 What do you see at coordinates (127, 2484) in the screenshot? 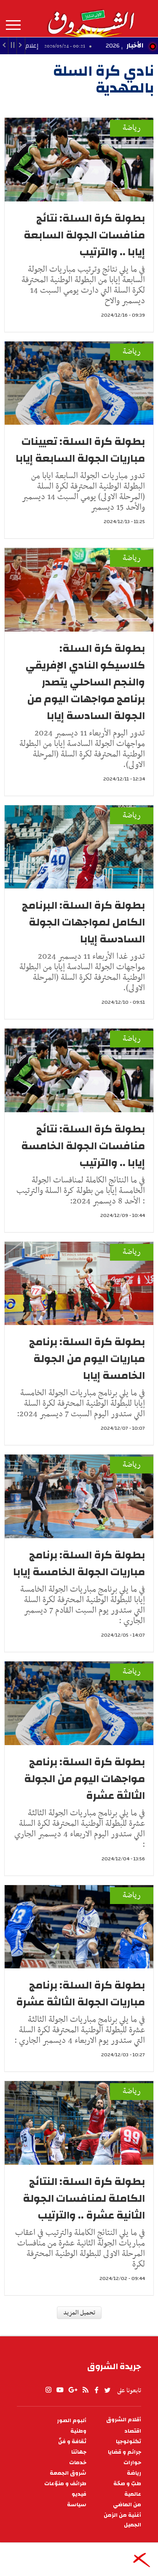
I see `طبّ و صحّة` at bounding box center [127, 2484].